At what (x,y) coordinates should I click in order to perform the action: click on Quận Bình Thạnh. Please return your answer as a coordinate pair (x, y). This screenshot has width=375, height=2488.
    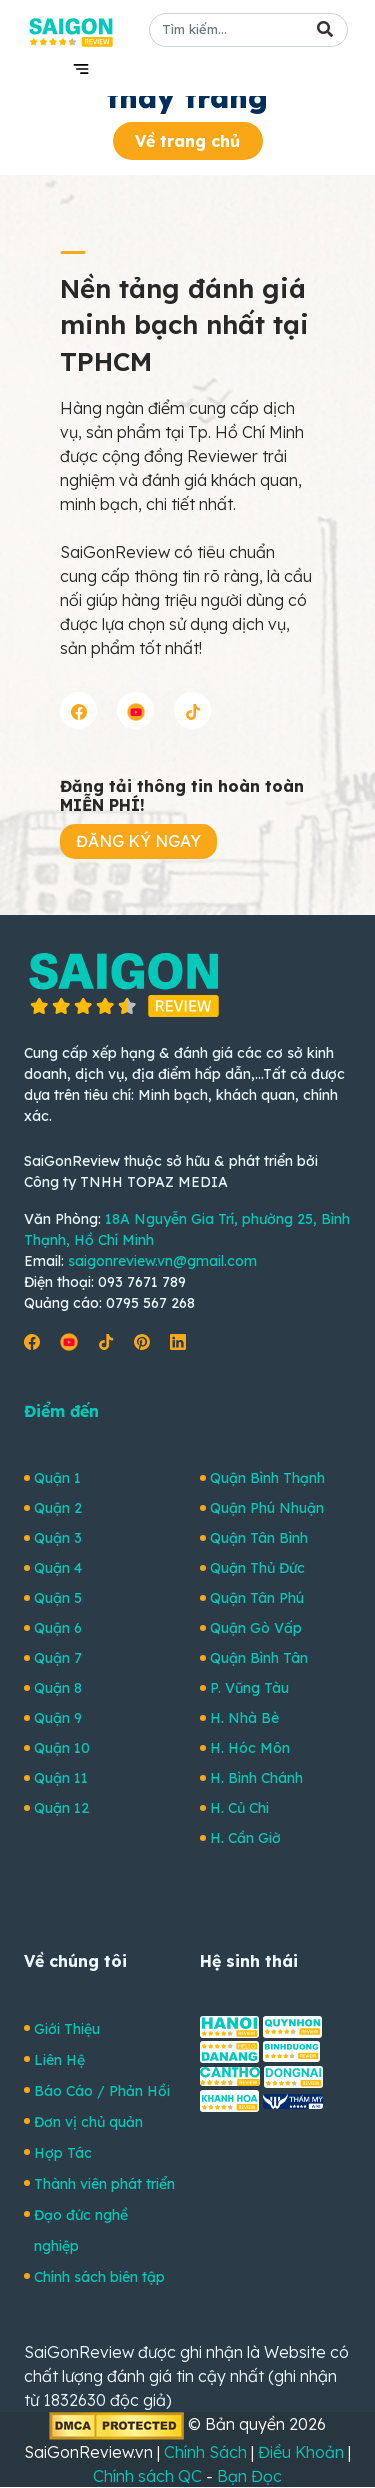
    Looking at the image, I should click on (267, 1478).